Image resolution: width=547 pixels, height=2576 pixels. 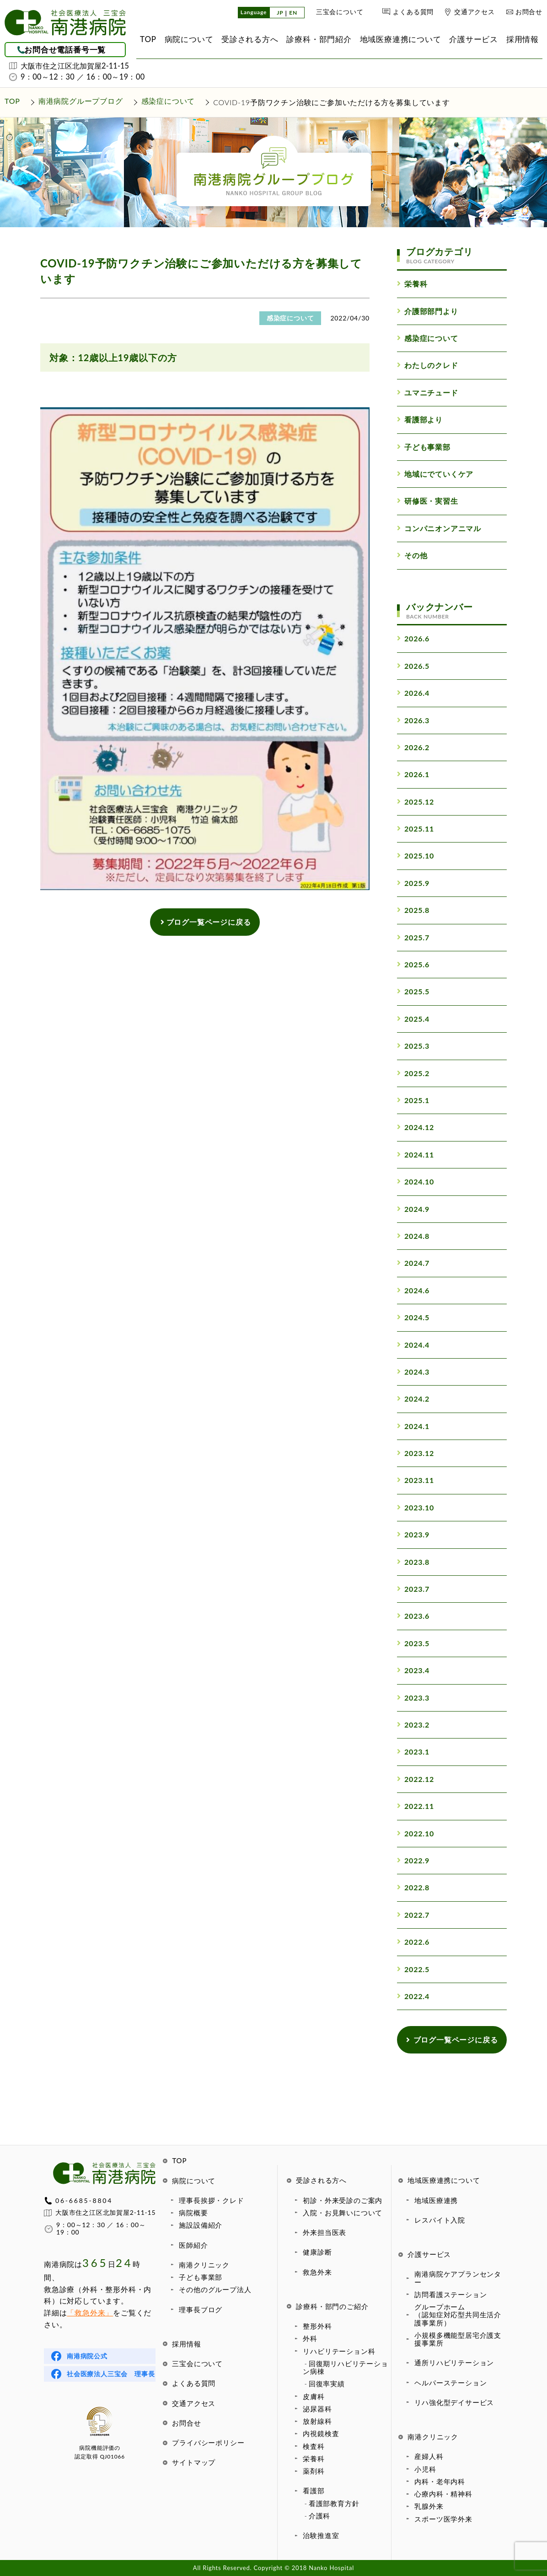 I want to click on 病院概要, so click(x=193, y=2212).